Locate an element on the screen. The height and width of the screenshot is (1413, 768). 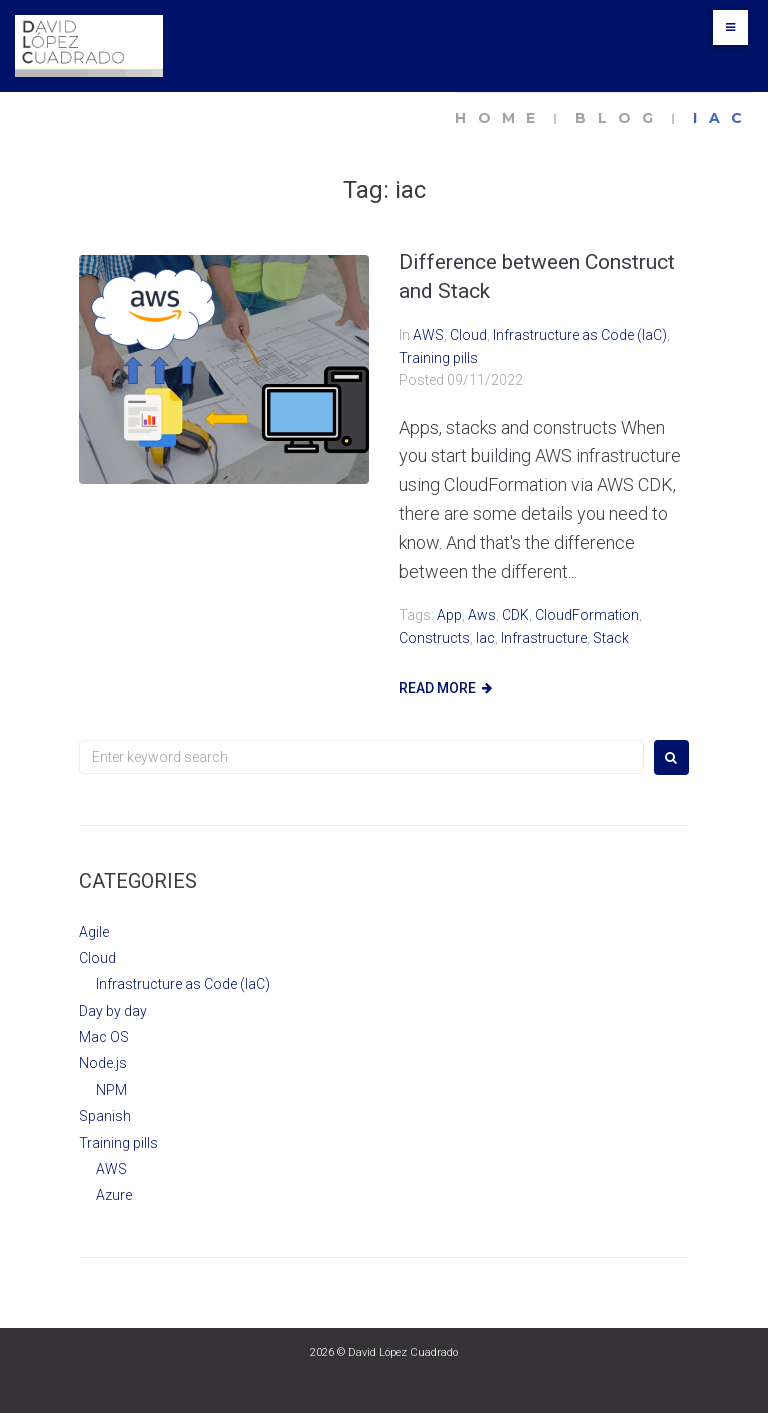
Mac OS is located at coordinates (104, 1037).